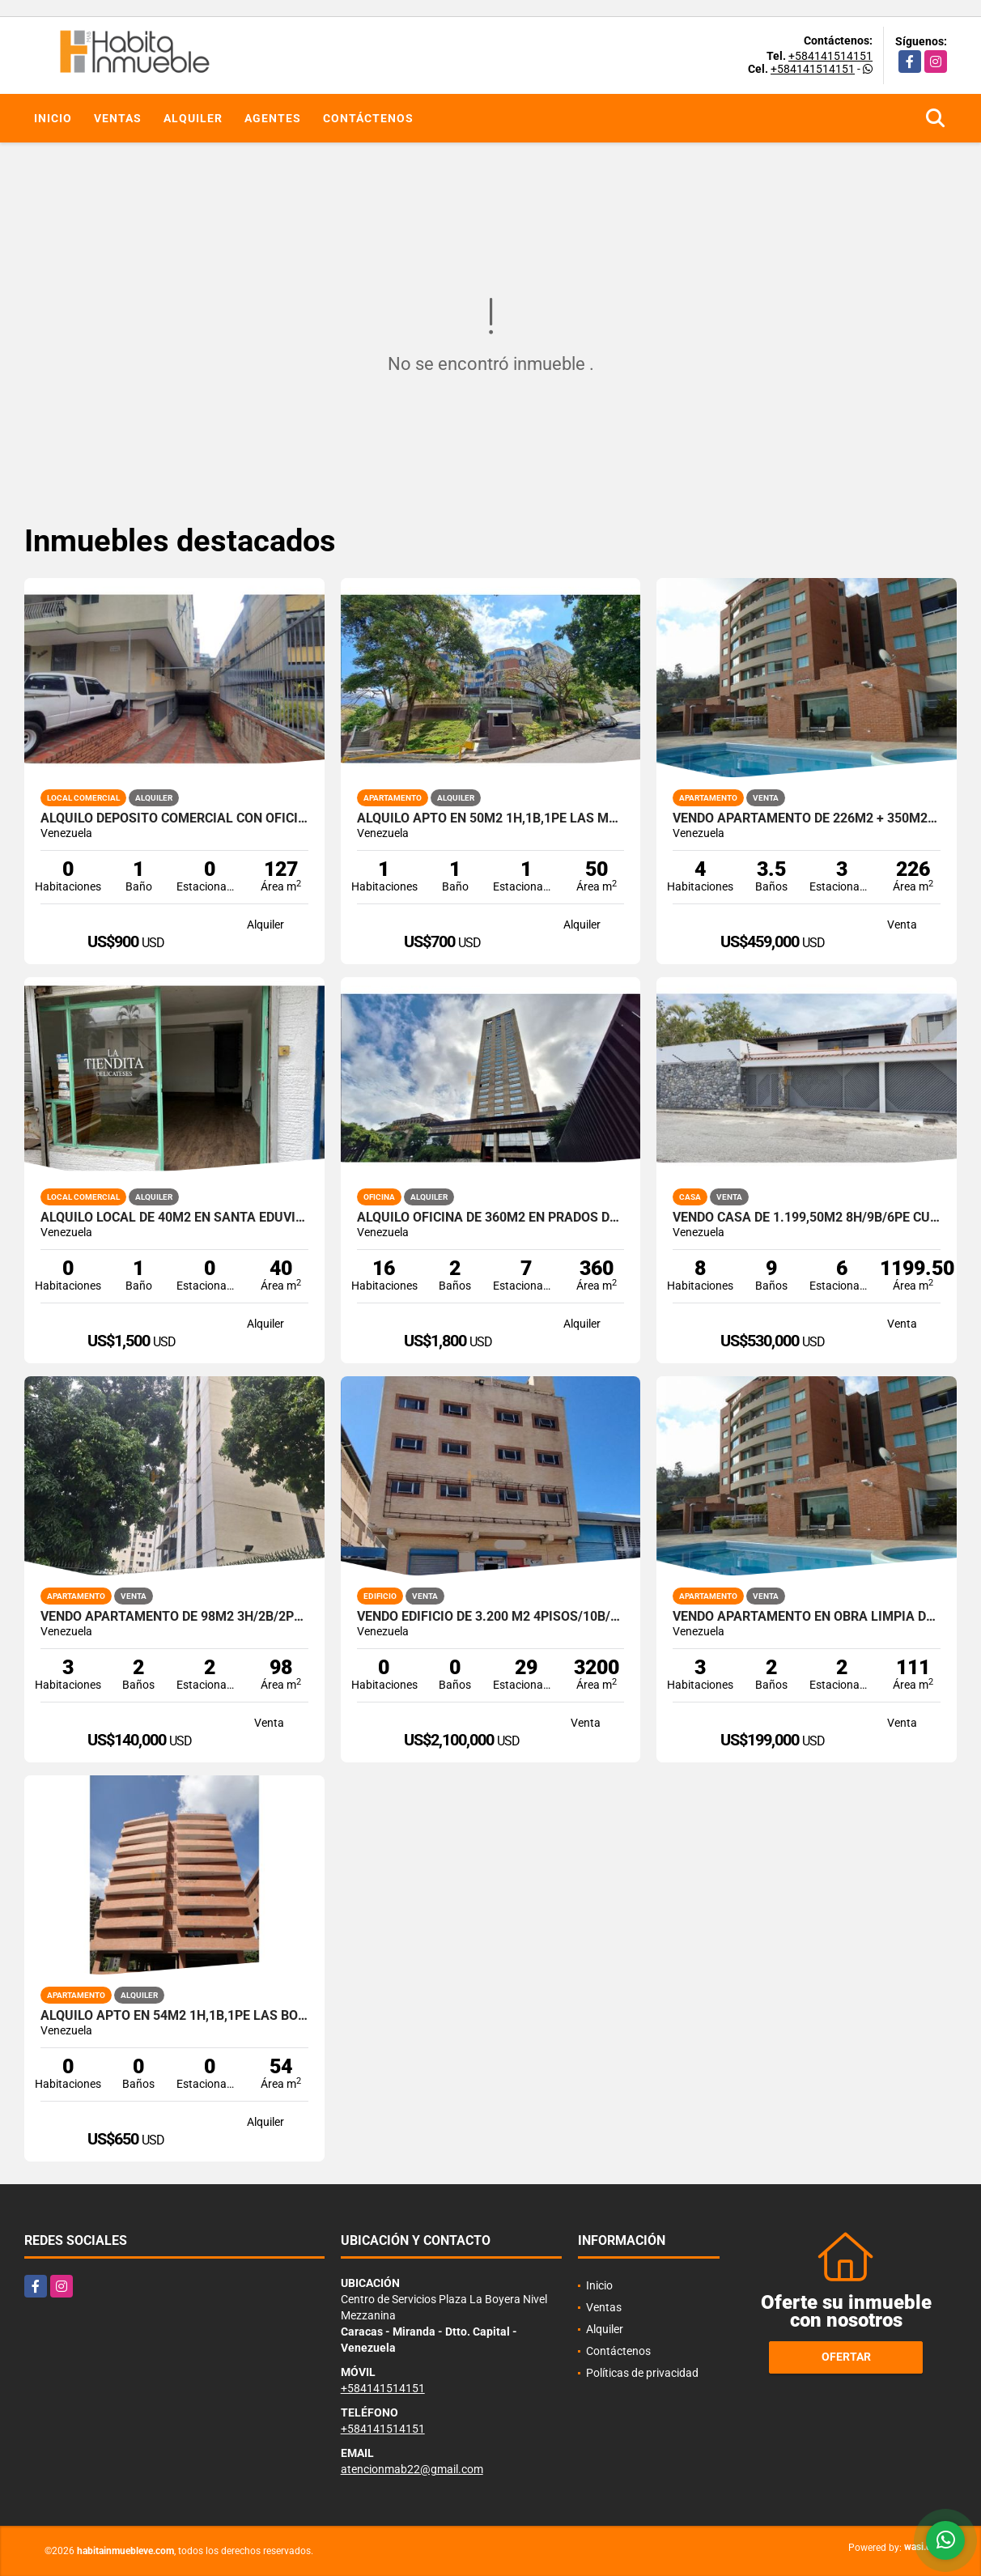 The image size is (981, 2576). Describe the element at coordinates (491, 1217) in the screenshot. I see `Alquilo Oficina de 360m2 en Prados del Este - Torre Humboldt` at that location.